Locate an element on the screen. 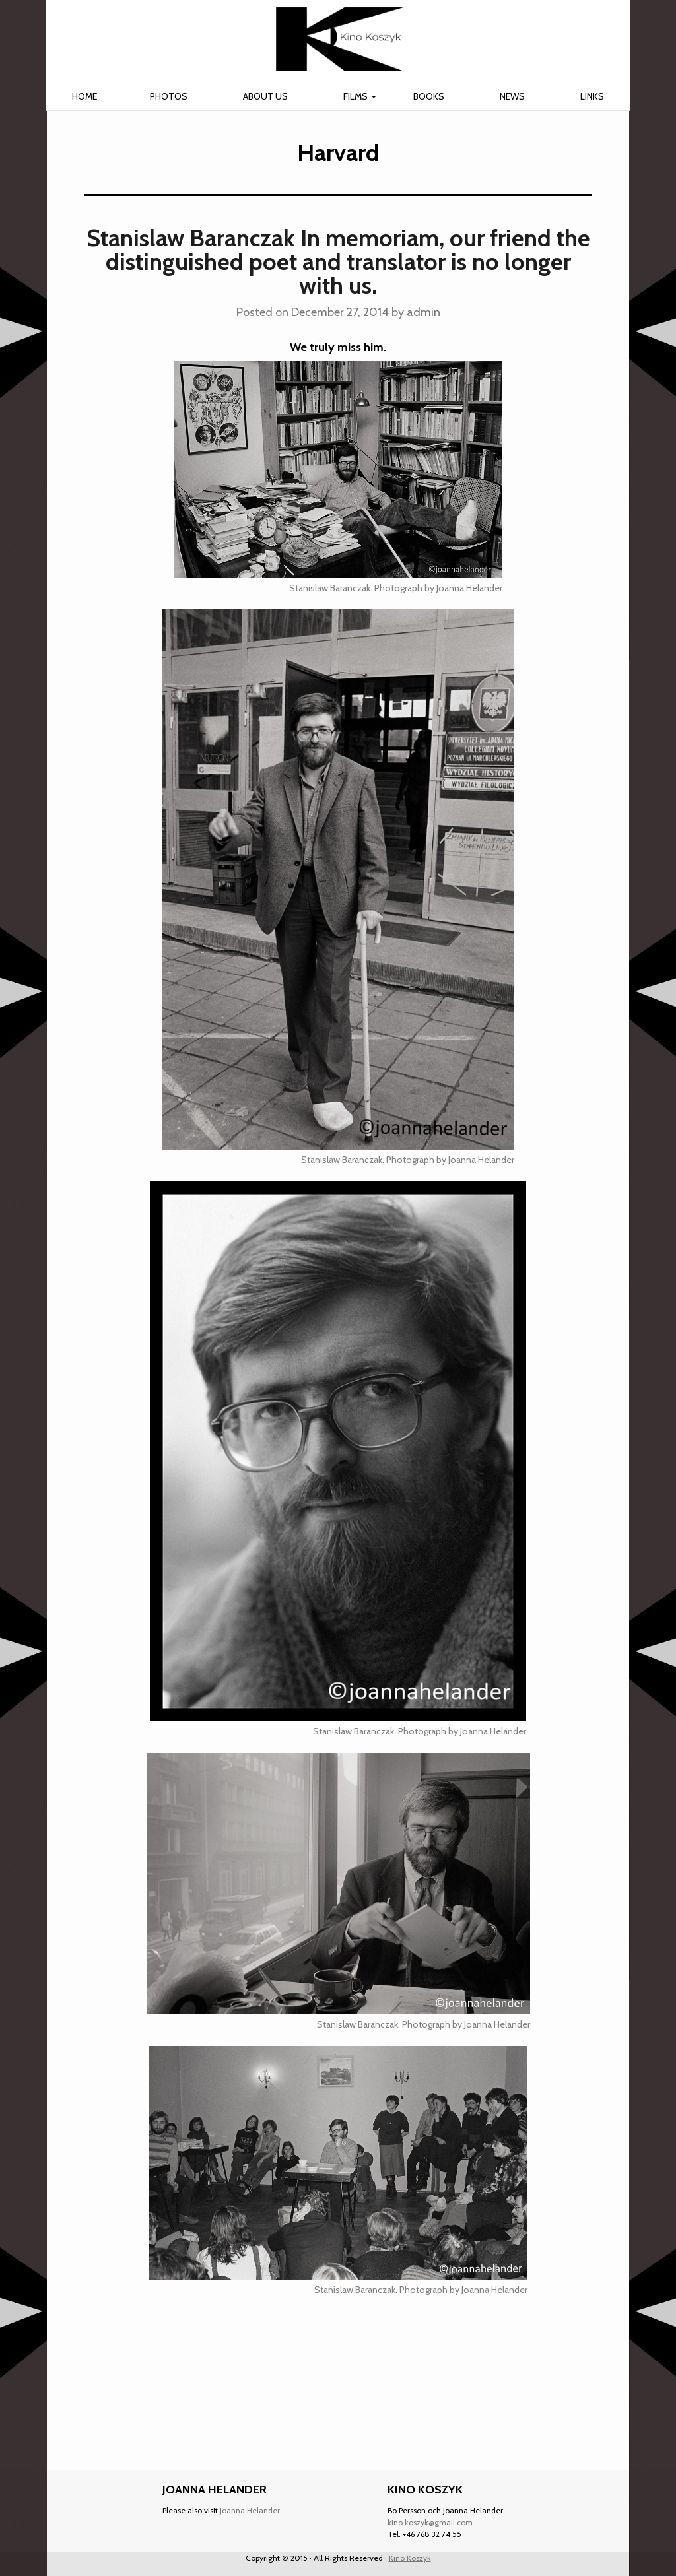 The height and width of the screenshot is (2576, 676). Photos is located at coordinates (168, 96).